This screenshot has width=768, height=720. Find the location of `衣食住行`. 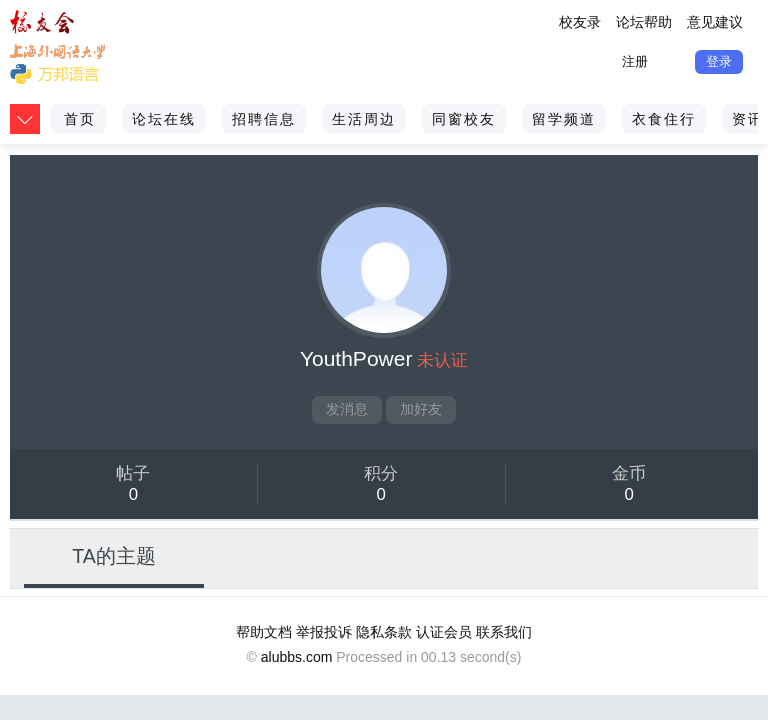

衣食住行 is located at coordinates (664, 119).